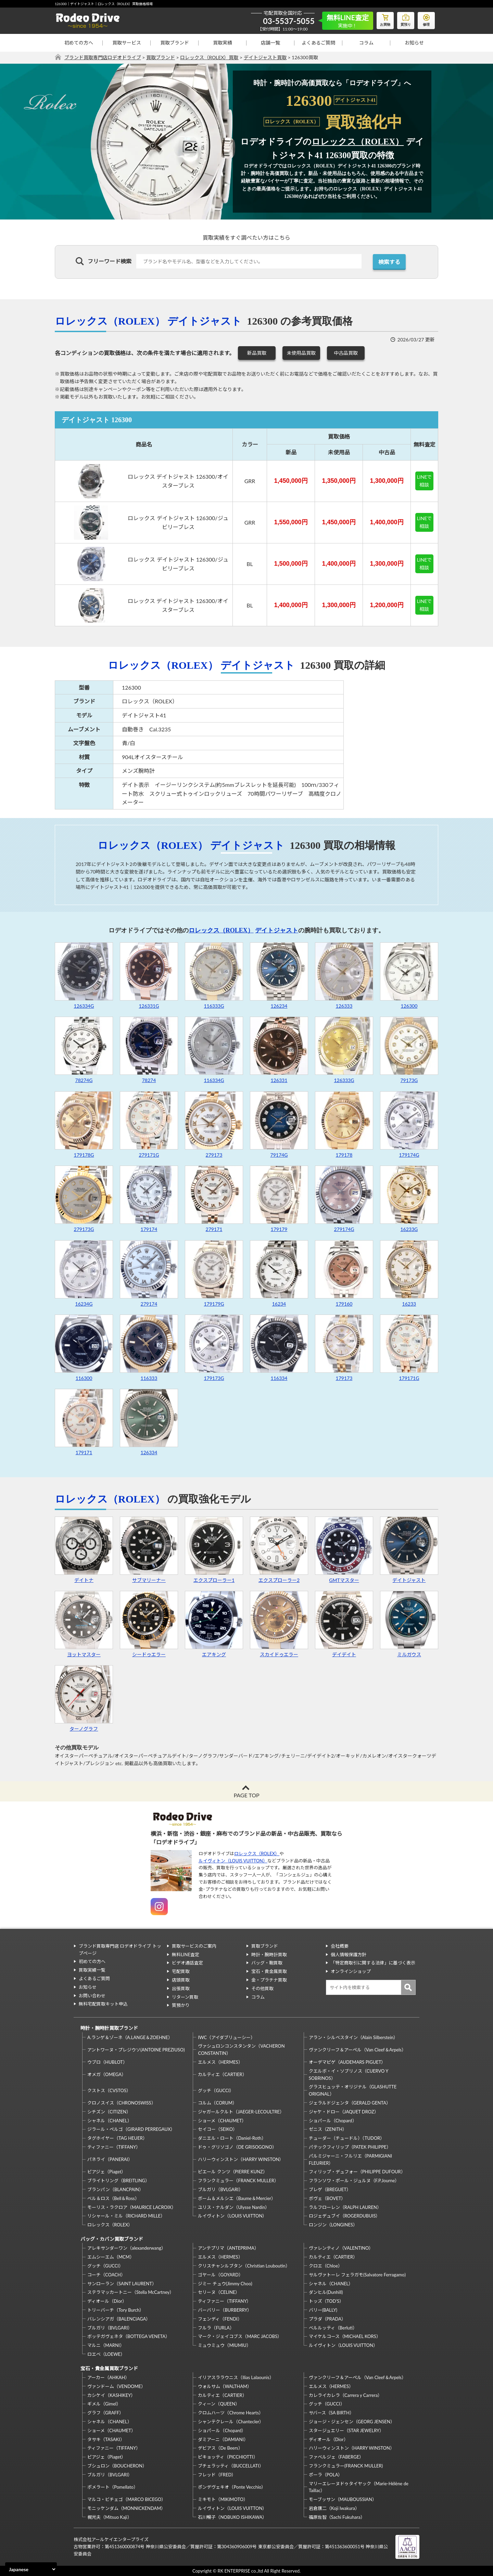 The height and width of the screenshot is (2576, 493). I want to click on ポメラート（Pomellato）, so click(112, 2487).